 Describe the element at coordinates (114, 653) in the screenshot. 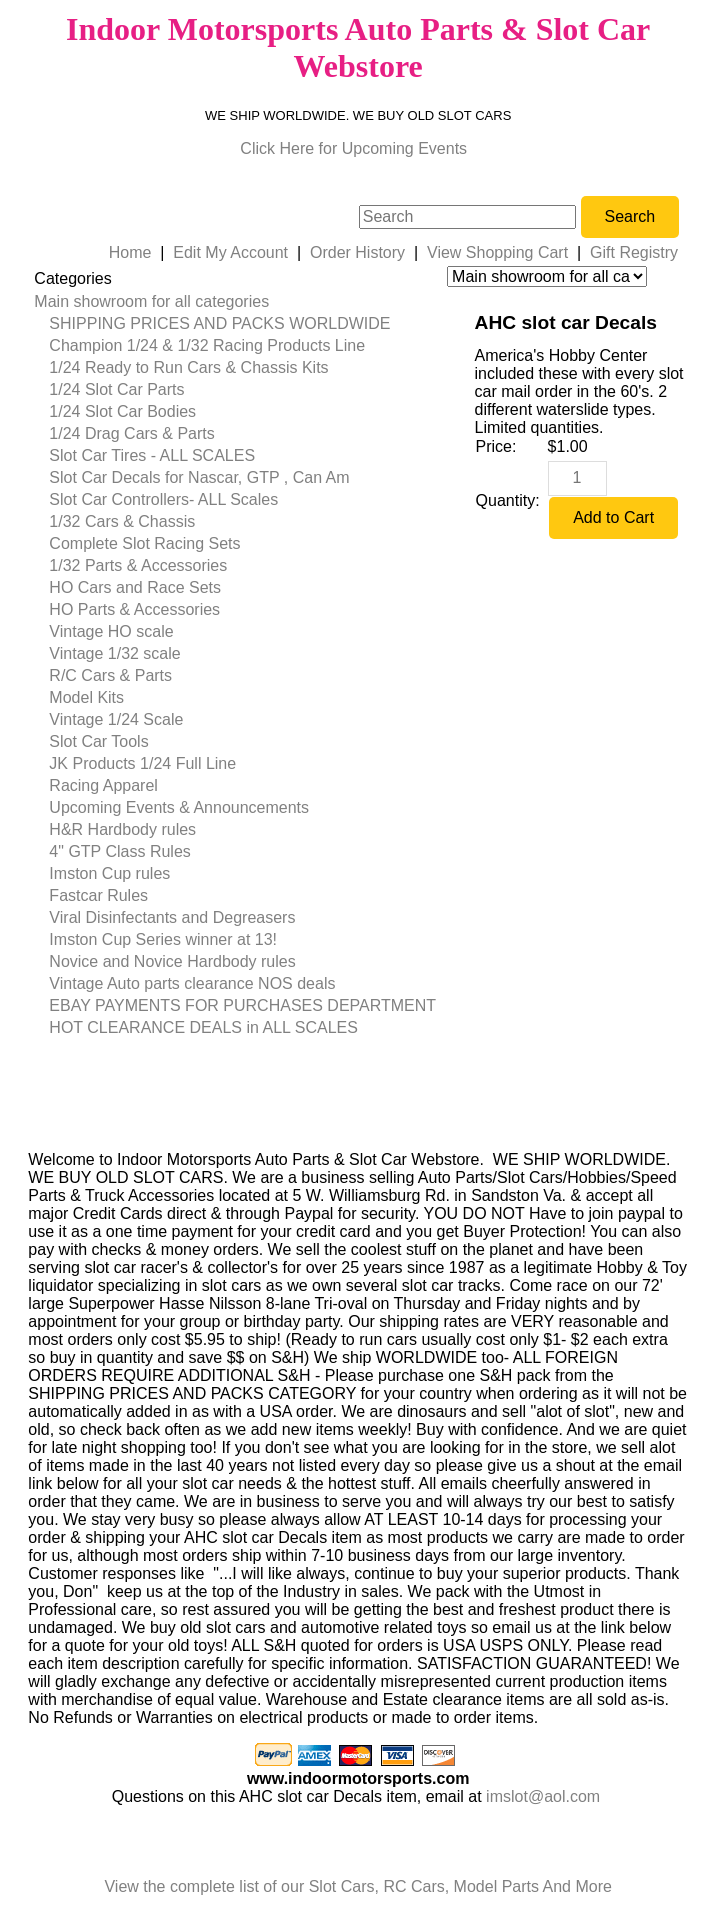

I see `Vintage 1/32 scale` at that location.